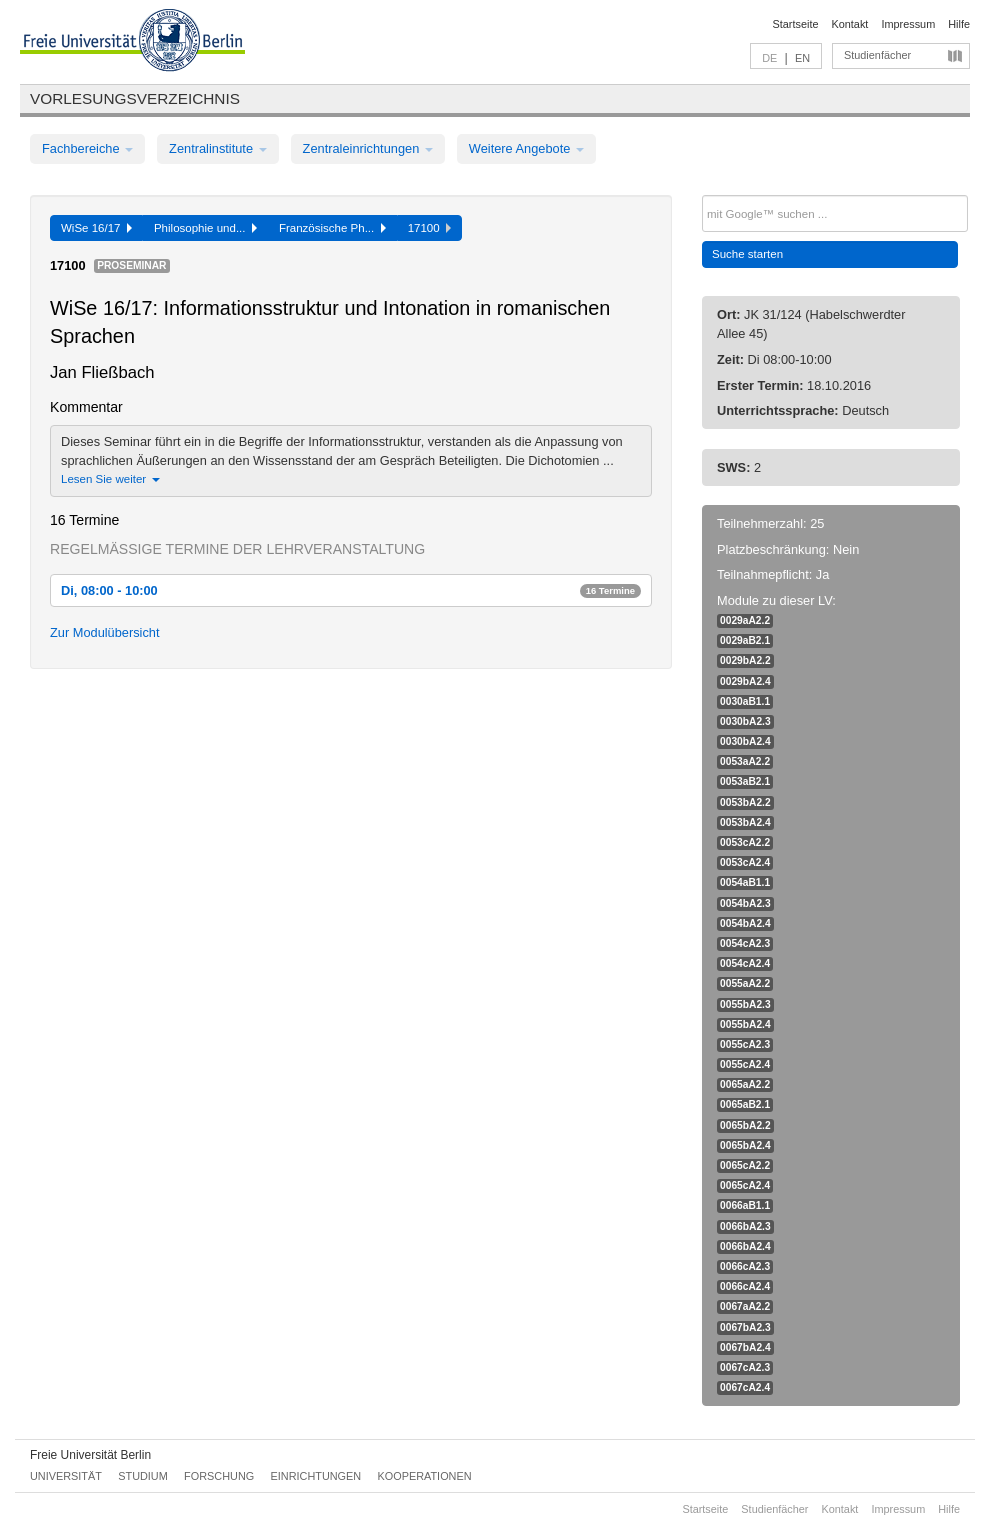 Image resolution: width=990 pixels, height=1533 pixels. Describe the element at coordinates (87, 148) in the screenshot. I see `Fachbereiche` at that location.